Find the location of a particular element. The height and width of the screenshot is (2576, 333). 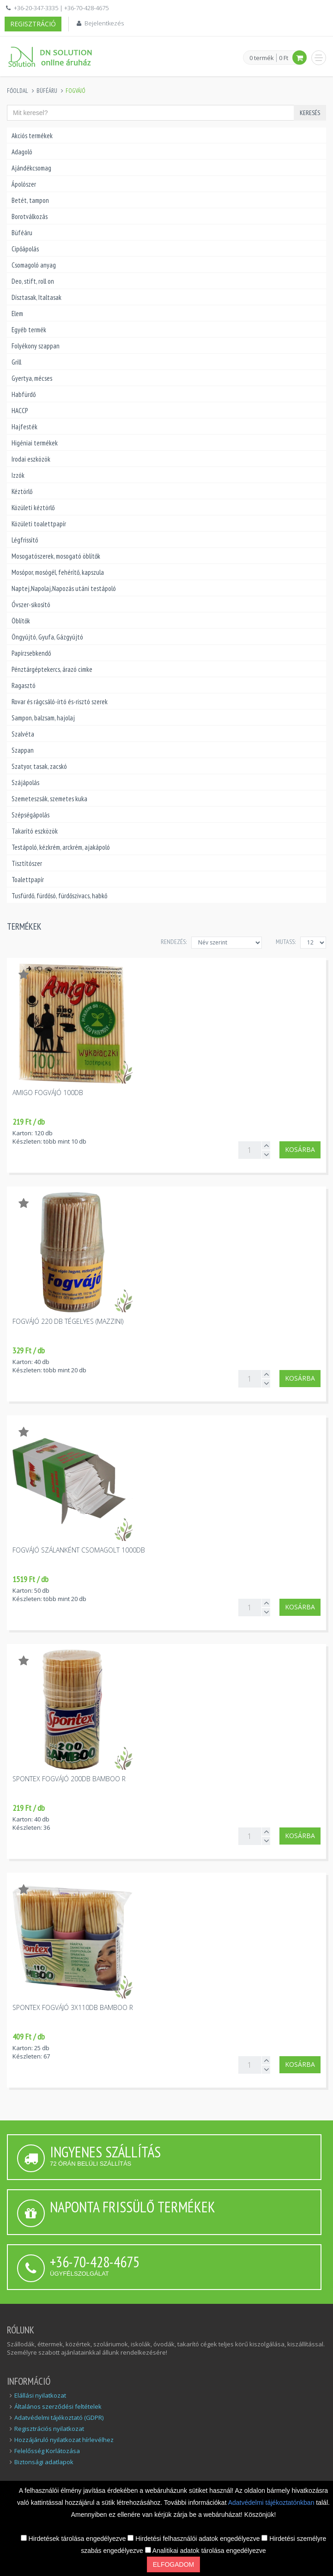

Ragasztó is located at coordinates (24, 685).